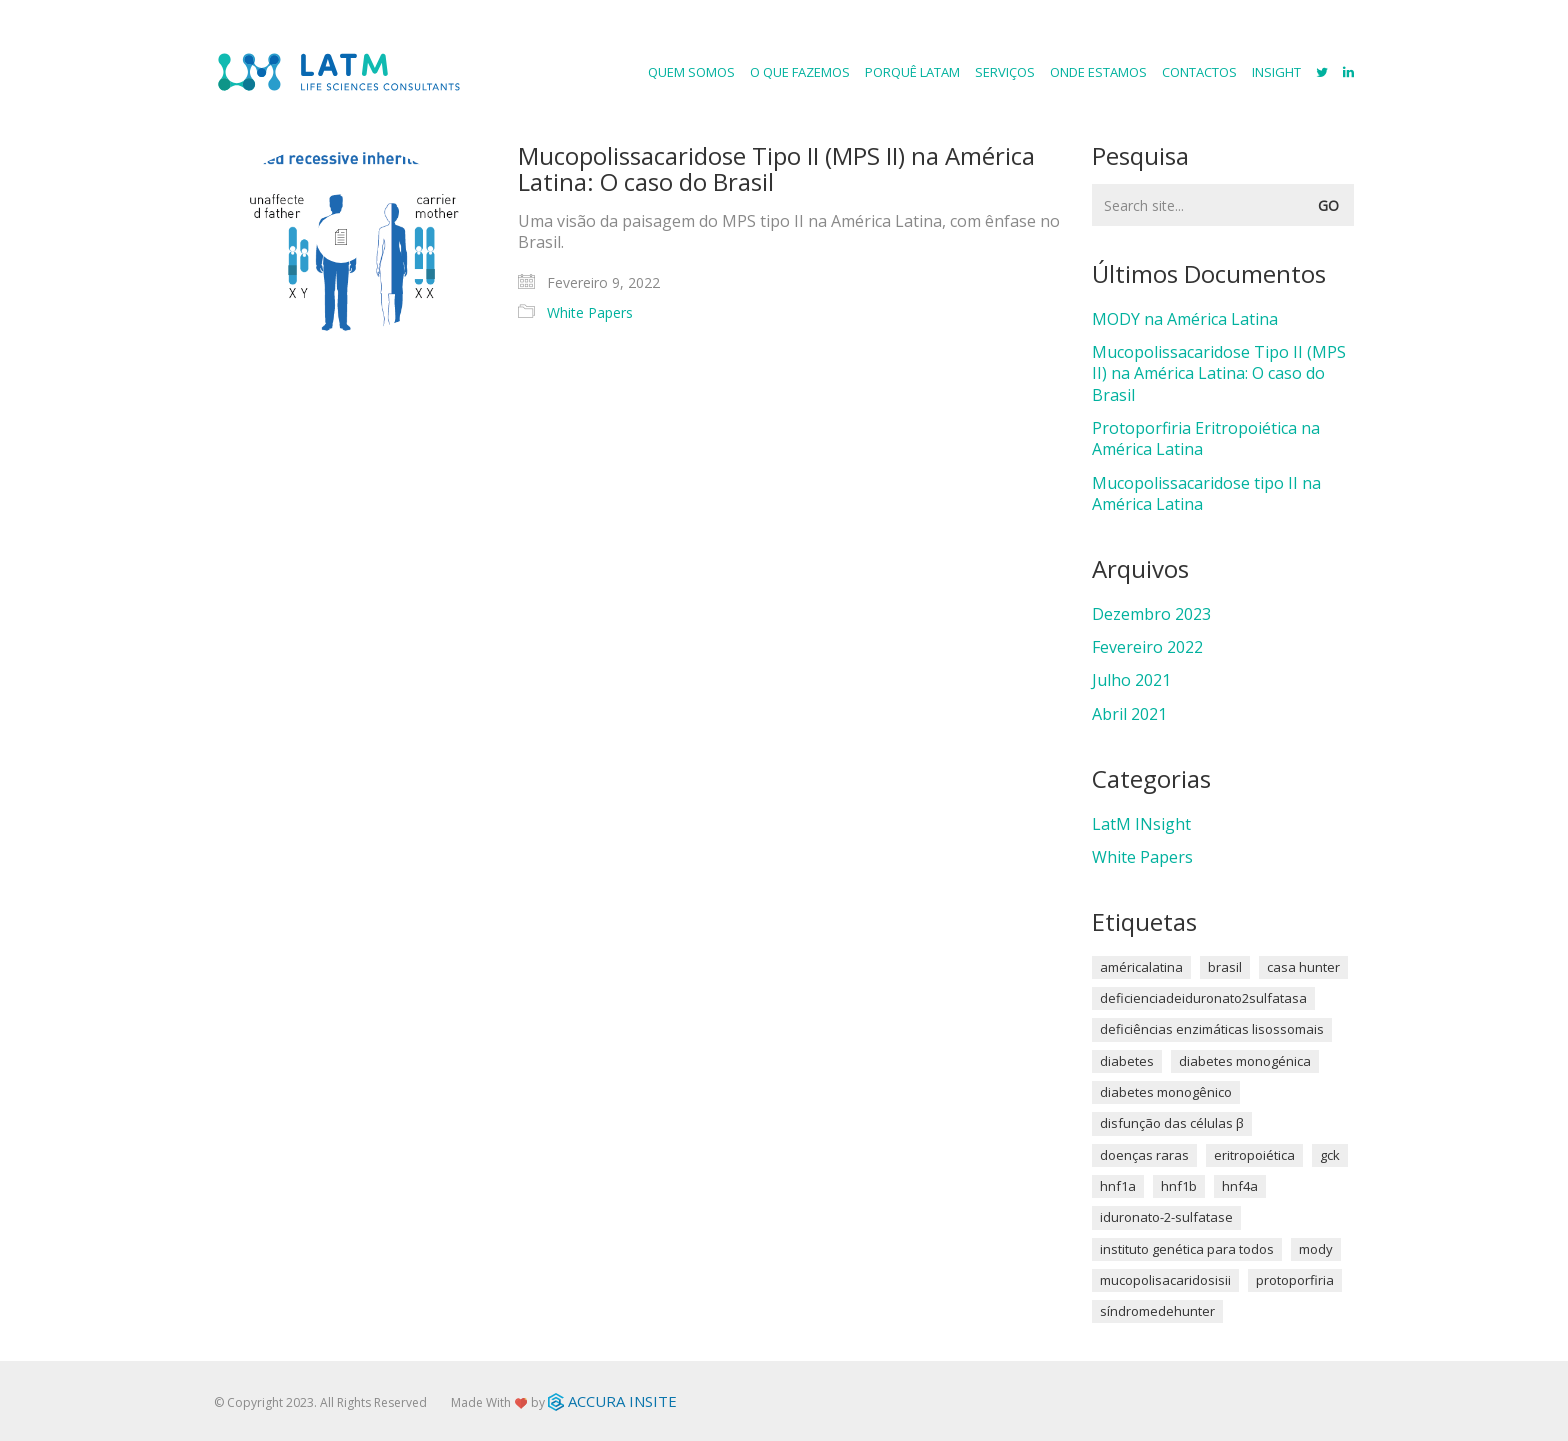 This screenshot has width=1568, height=1441. Describe the element at coordinates (1225, 967) in the screenshot. I see `brasil [brasil (1 item)]` at that location.